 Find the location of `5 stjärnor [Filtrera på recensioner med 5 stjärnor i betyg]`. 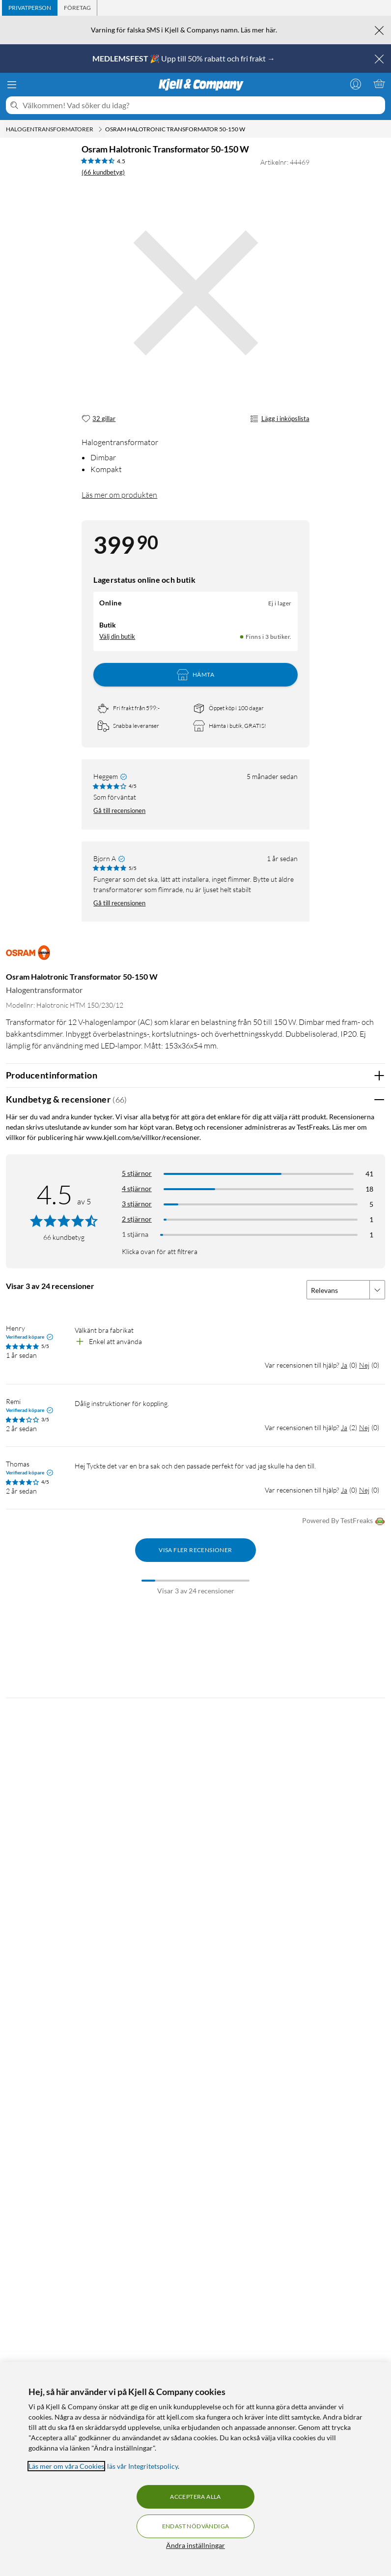

5 stjärnor [Filtrera på recensioner med 5 stjärnor i betyg] is located at coordinates (137, 1173).